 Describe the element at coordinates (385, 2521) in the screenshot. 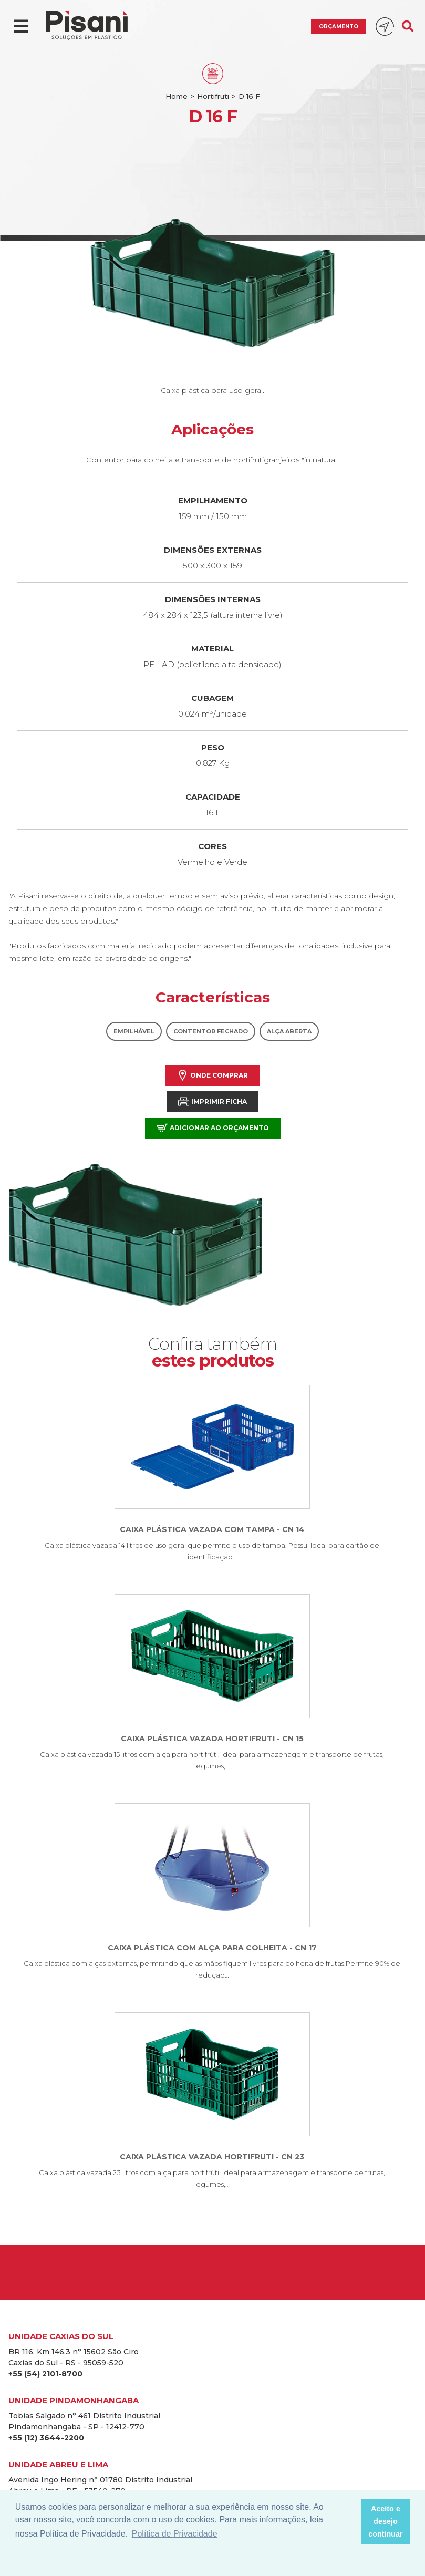

I see `Aceito e desejo continuar [button]` at that location.